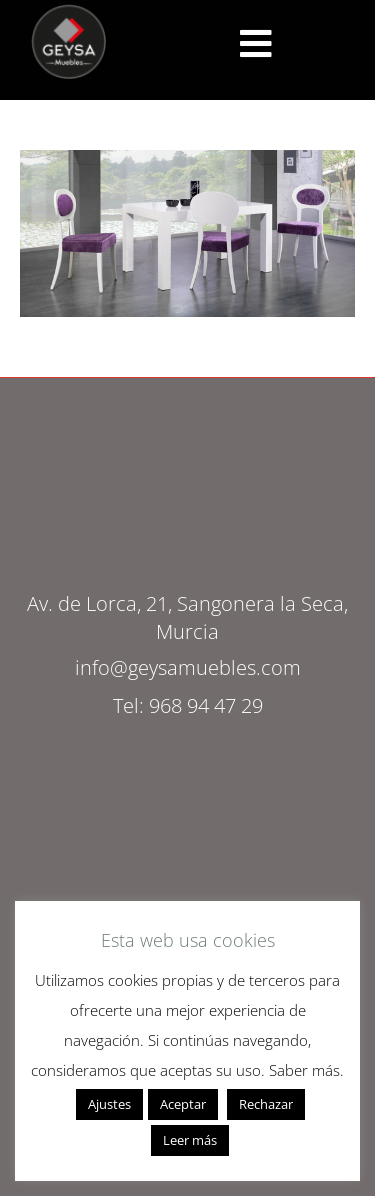  Describe the element at coordinates (190, 1140) in the screenshot. I see `Leer más` at that location.